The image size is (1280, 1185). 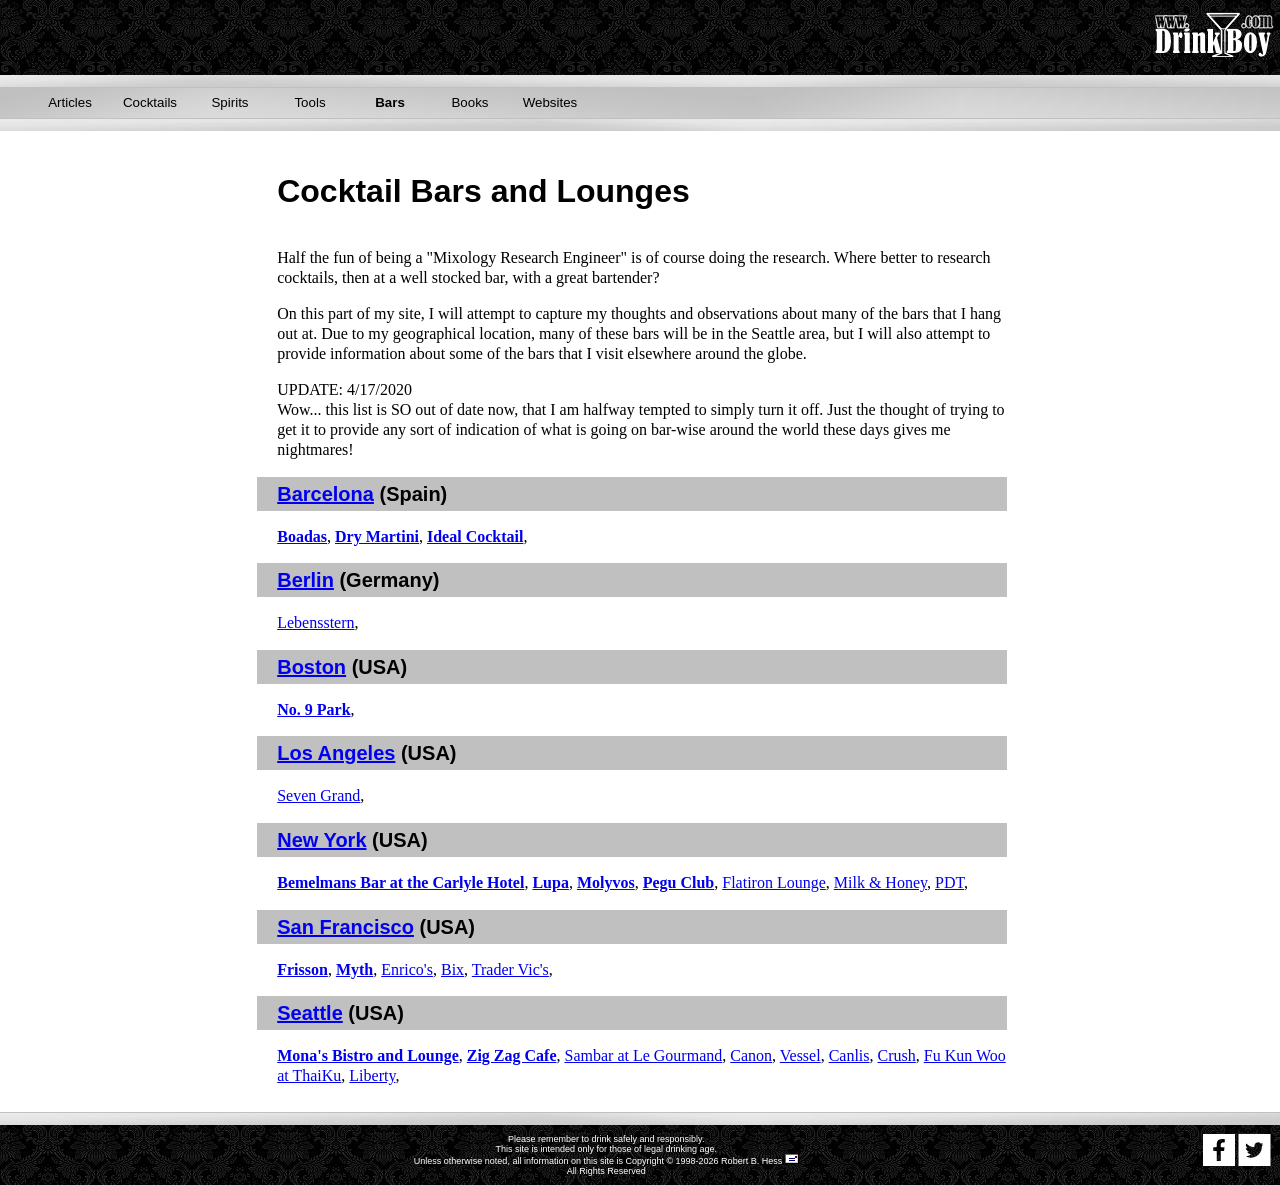 What do you see at coordinates (949, 882) in the screenshot?
I see `PDT` at bounding box center [949, 882].